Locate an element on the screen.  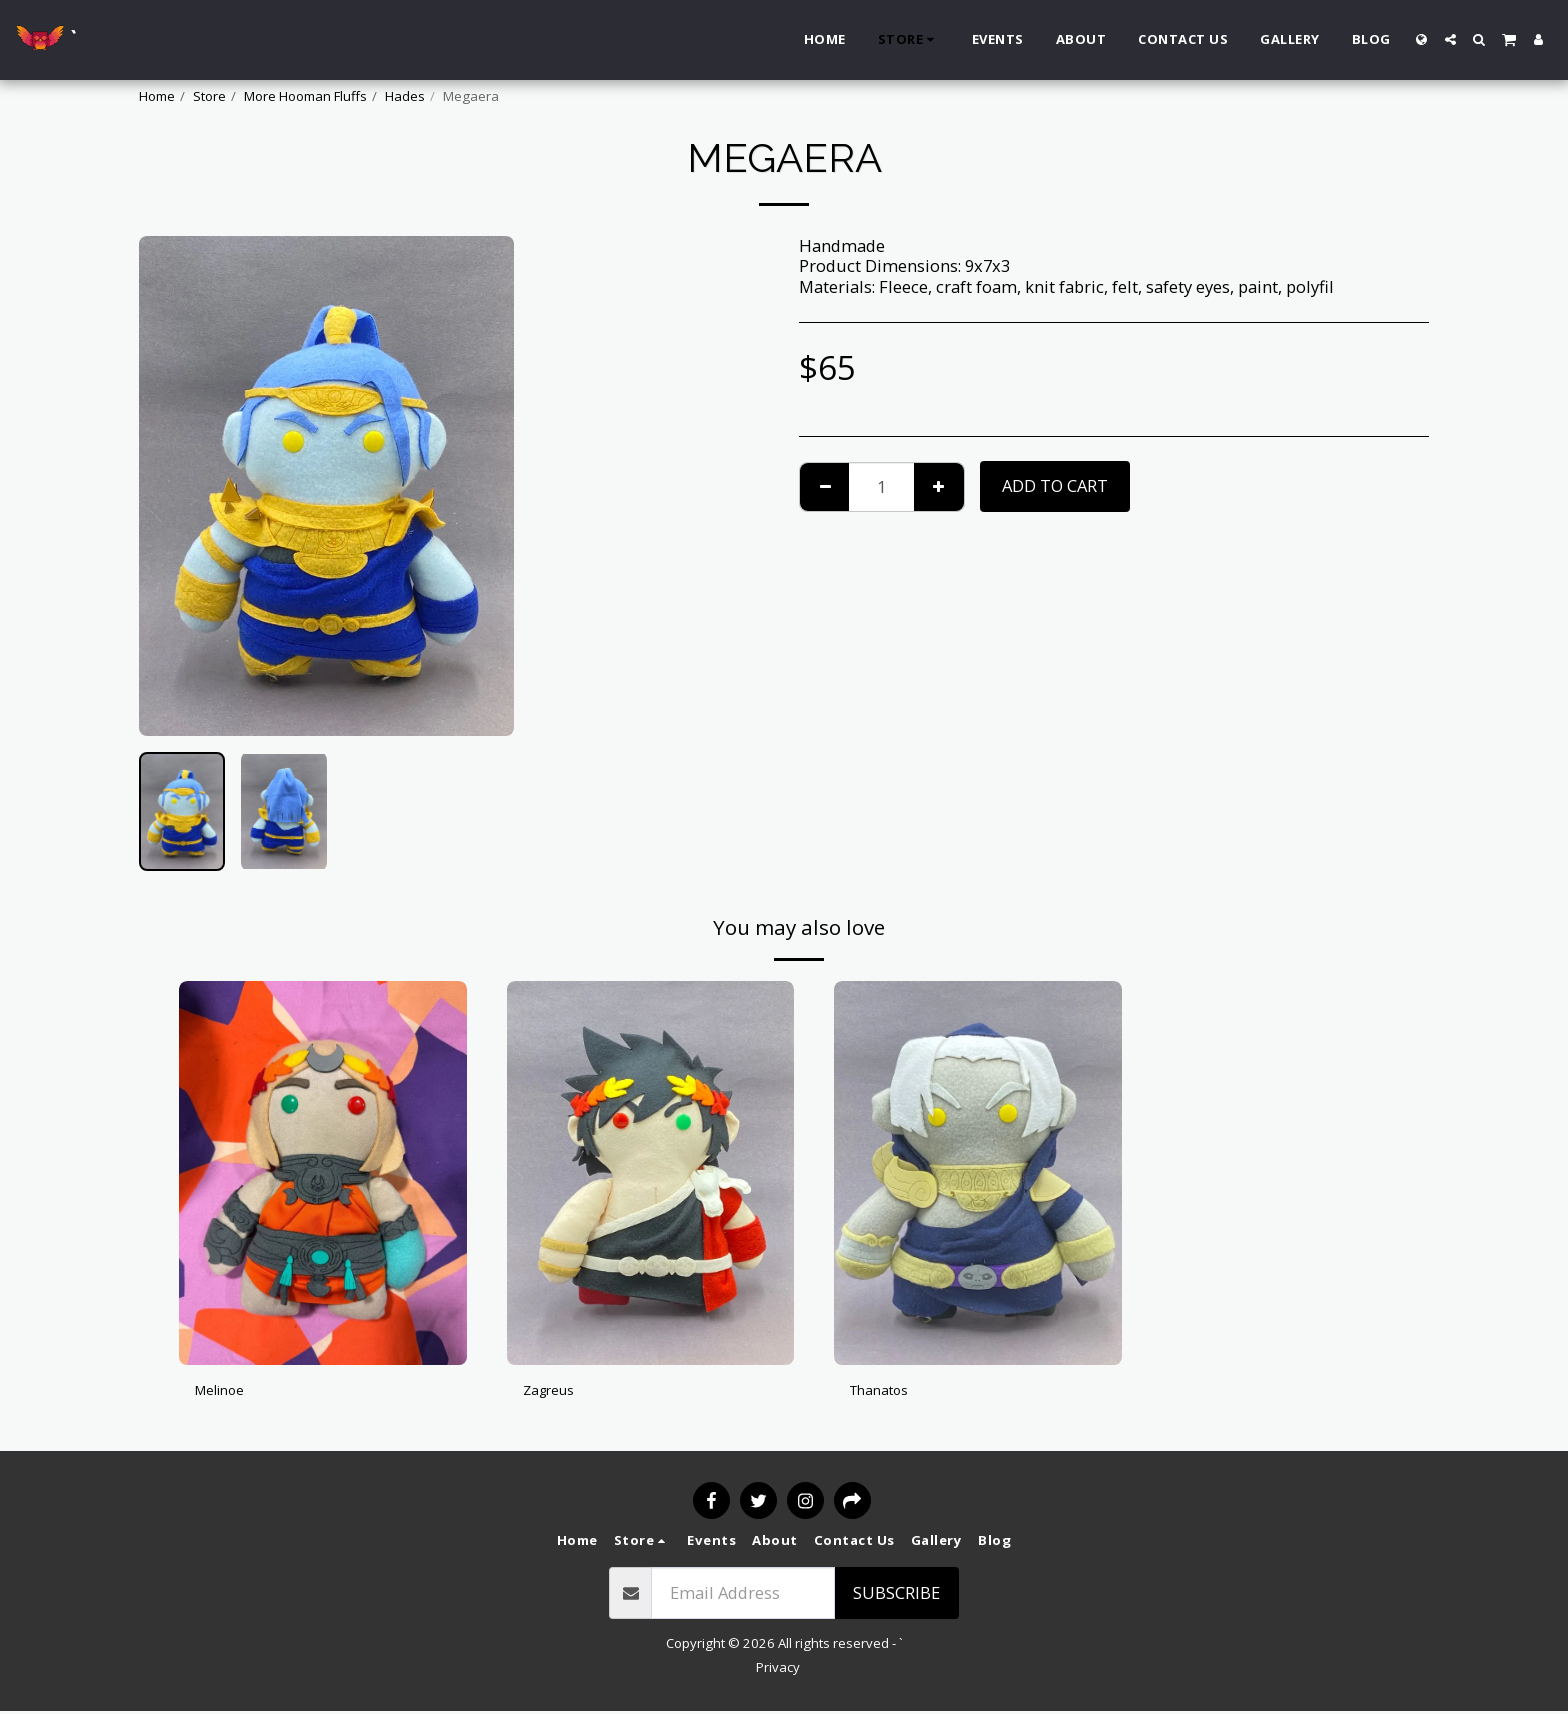
[button] is located at coordinates (1450, 39).